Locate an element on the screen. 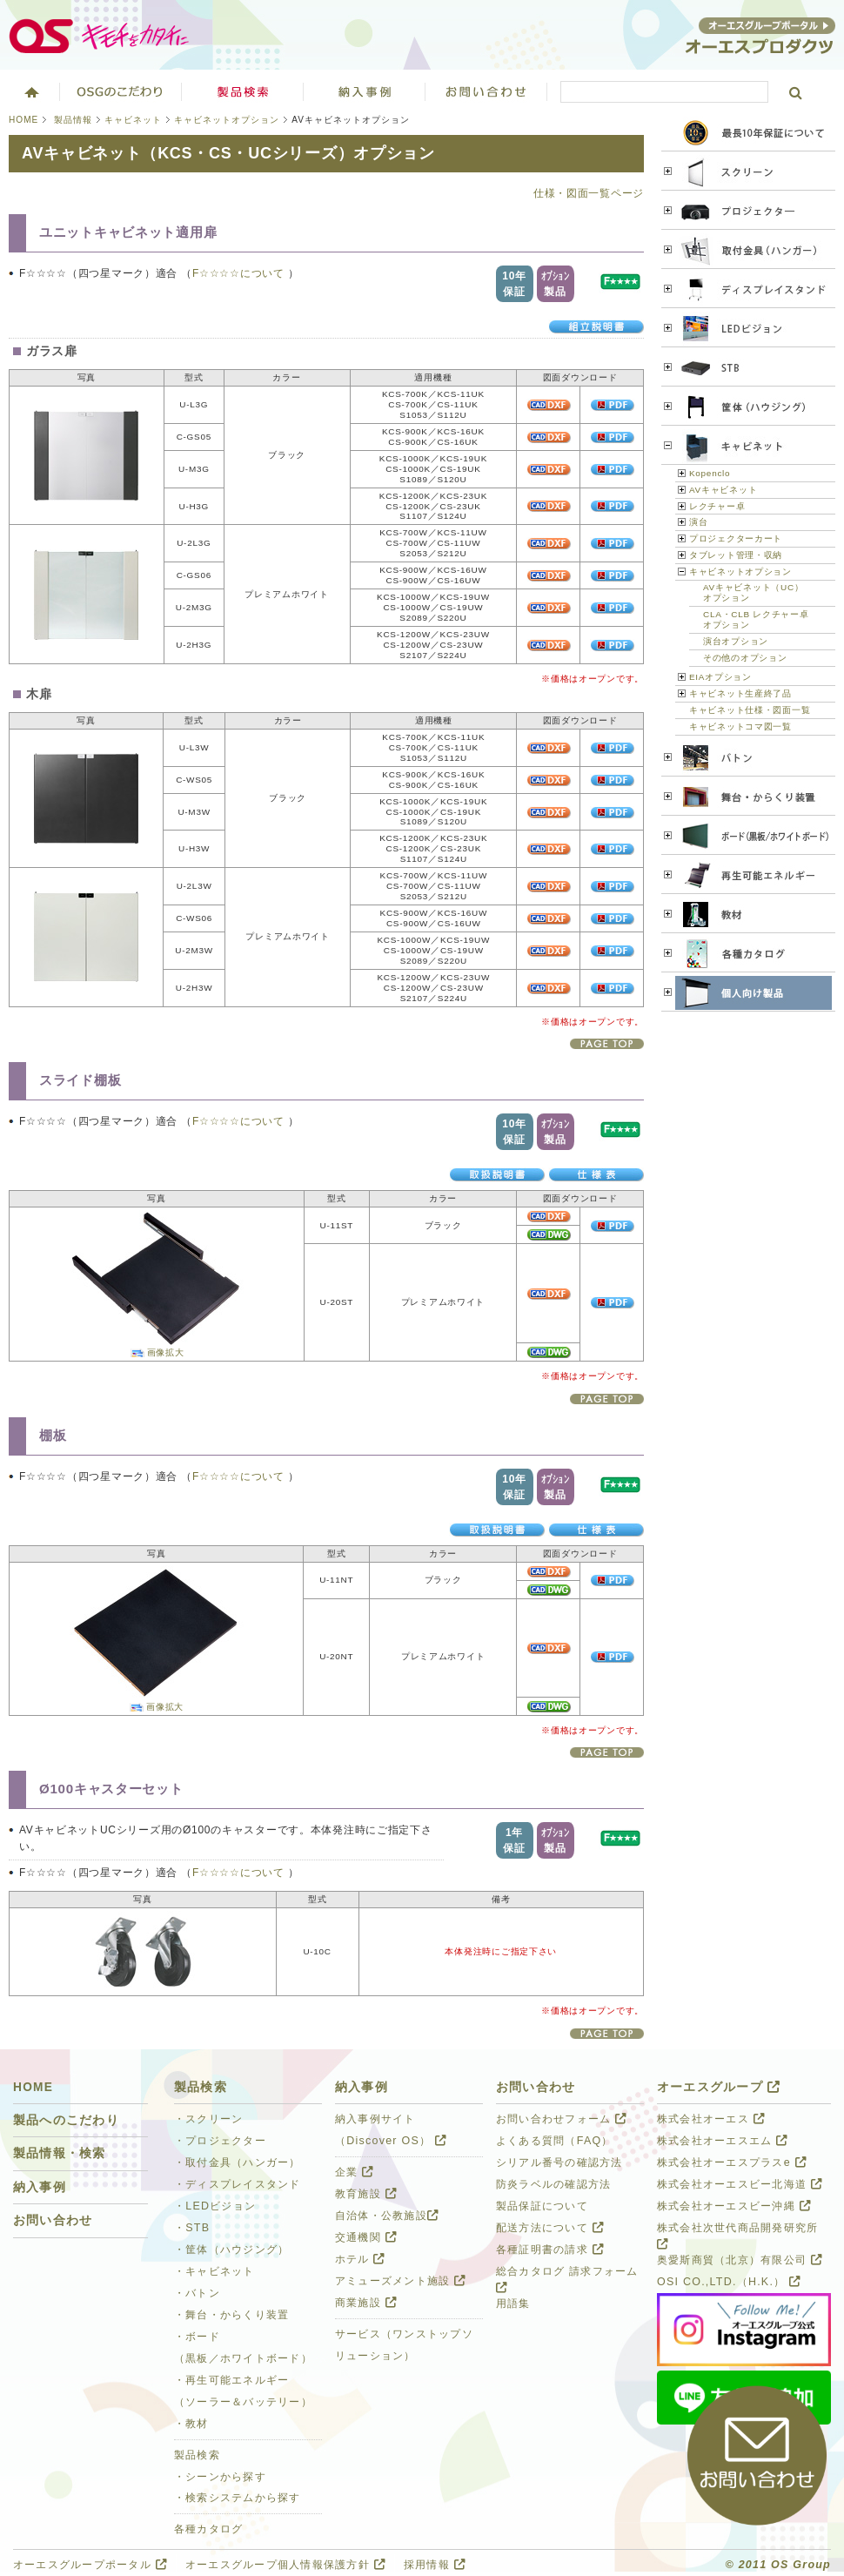 The height and width of the screenshot is (2576, 844). ・スクリーン is located at coordinates (209, 2119).